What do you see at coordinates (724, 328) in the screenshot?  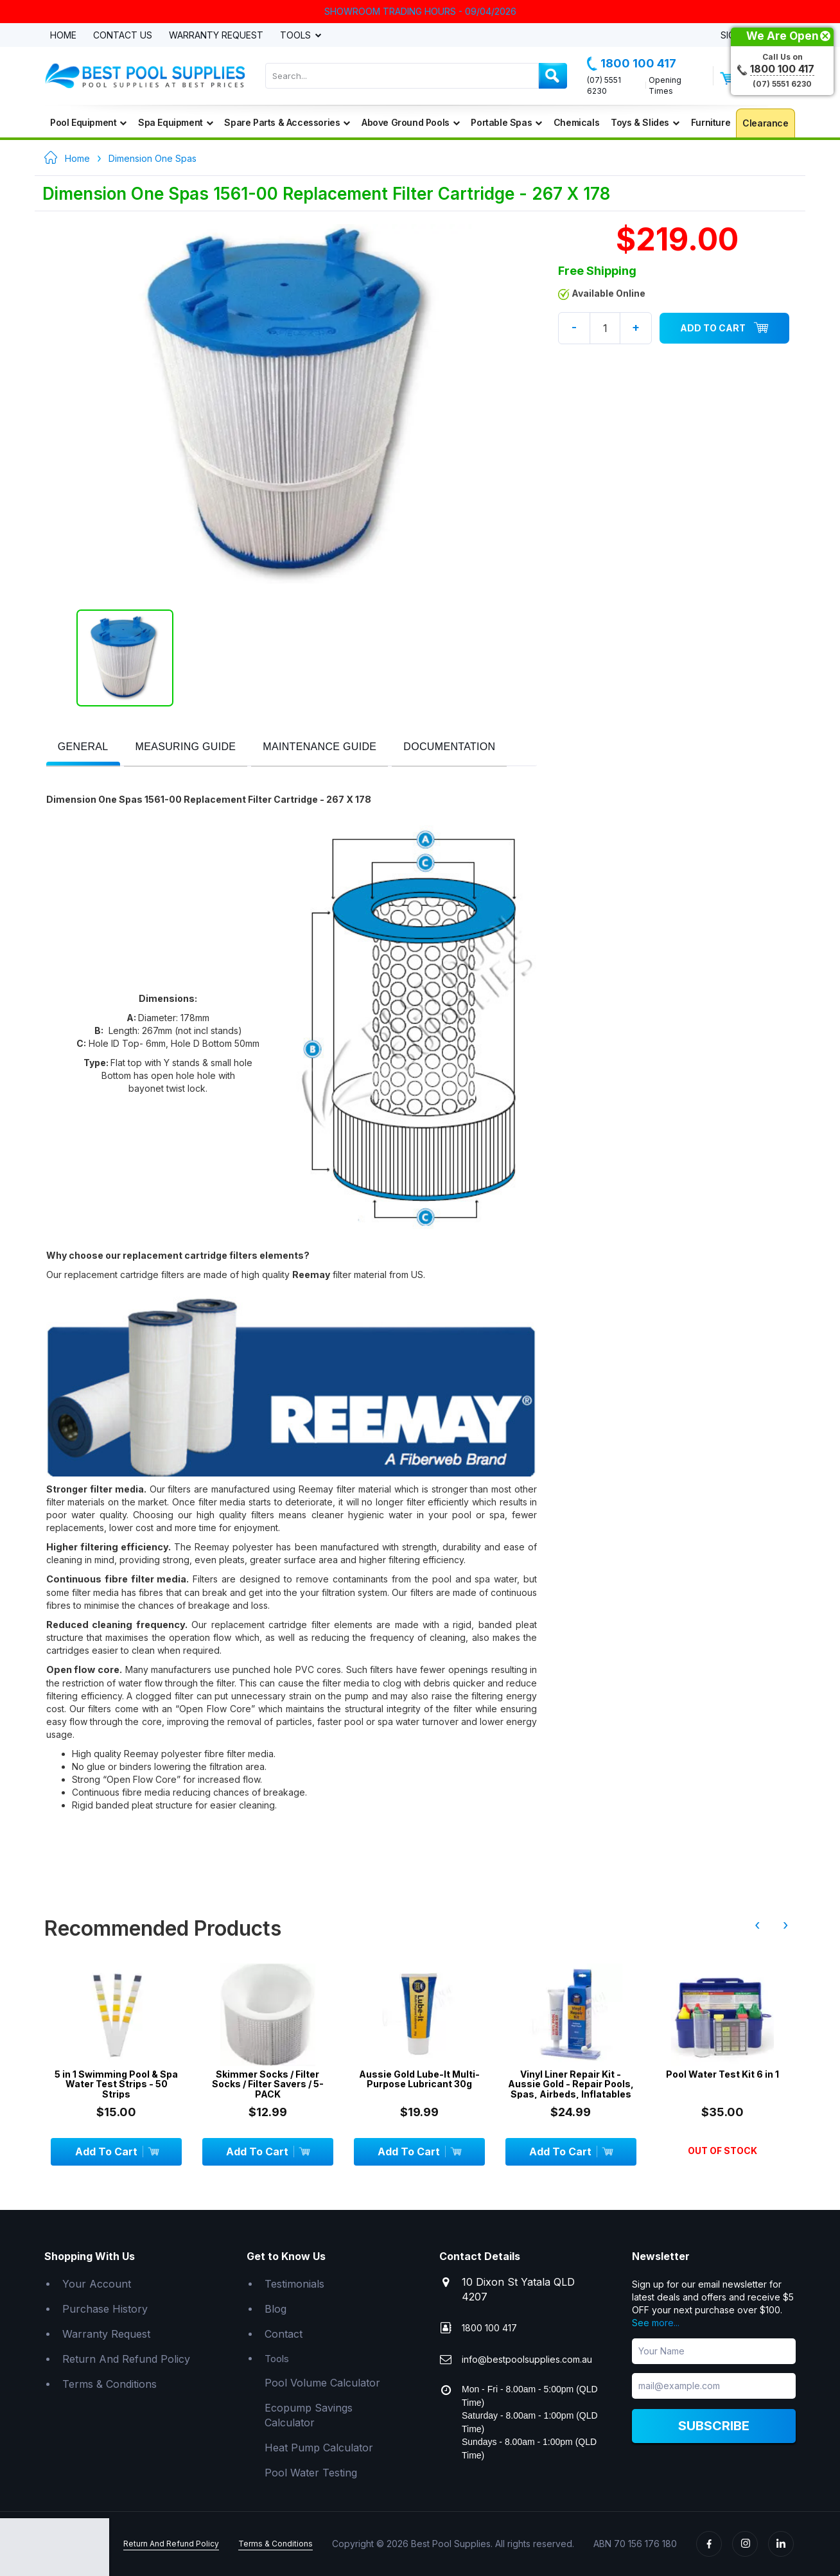 I see `Add To Cart` at bounding box center [724, 328].